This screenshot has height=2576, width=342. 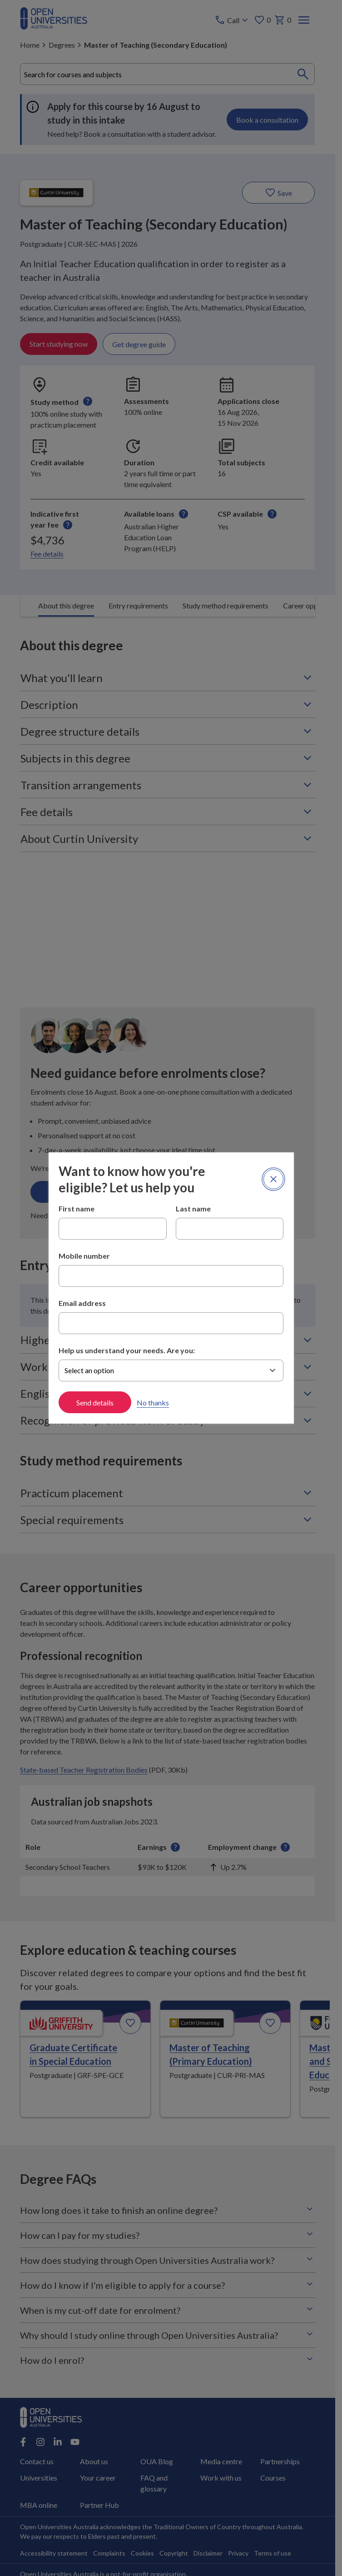 I want to click on Help us understand your needs. Are you:, so click(x=127, y=1350).